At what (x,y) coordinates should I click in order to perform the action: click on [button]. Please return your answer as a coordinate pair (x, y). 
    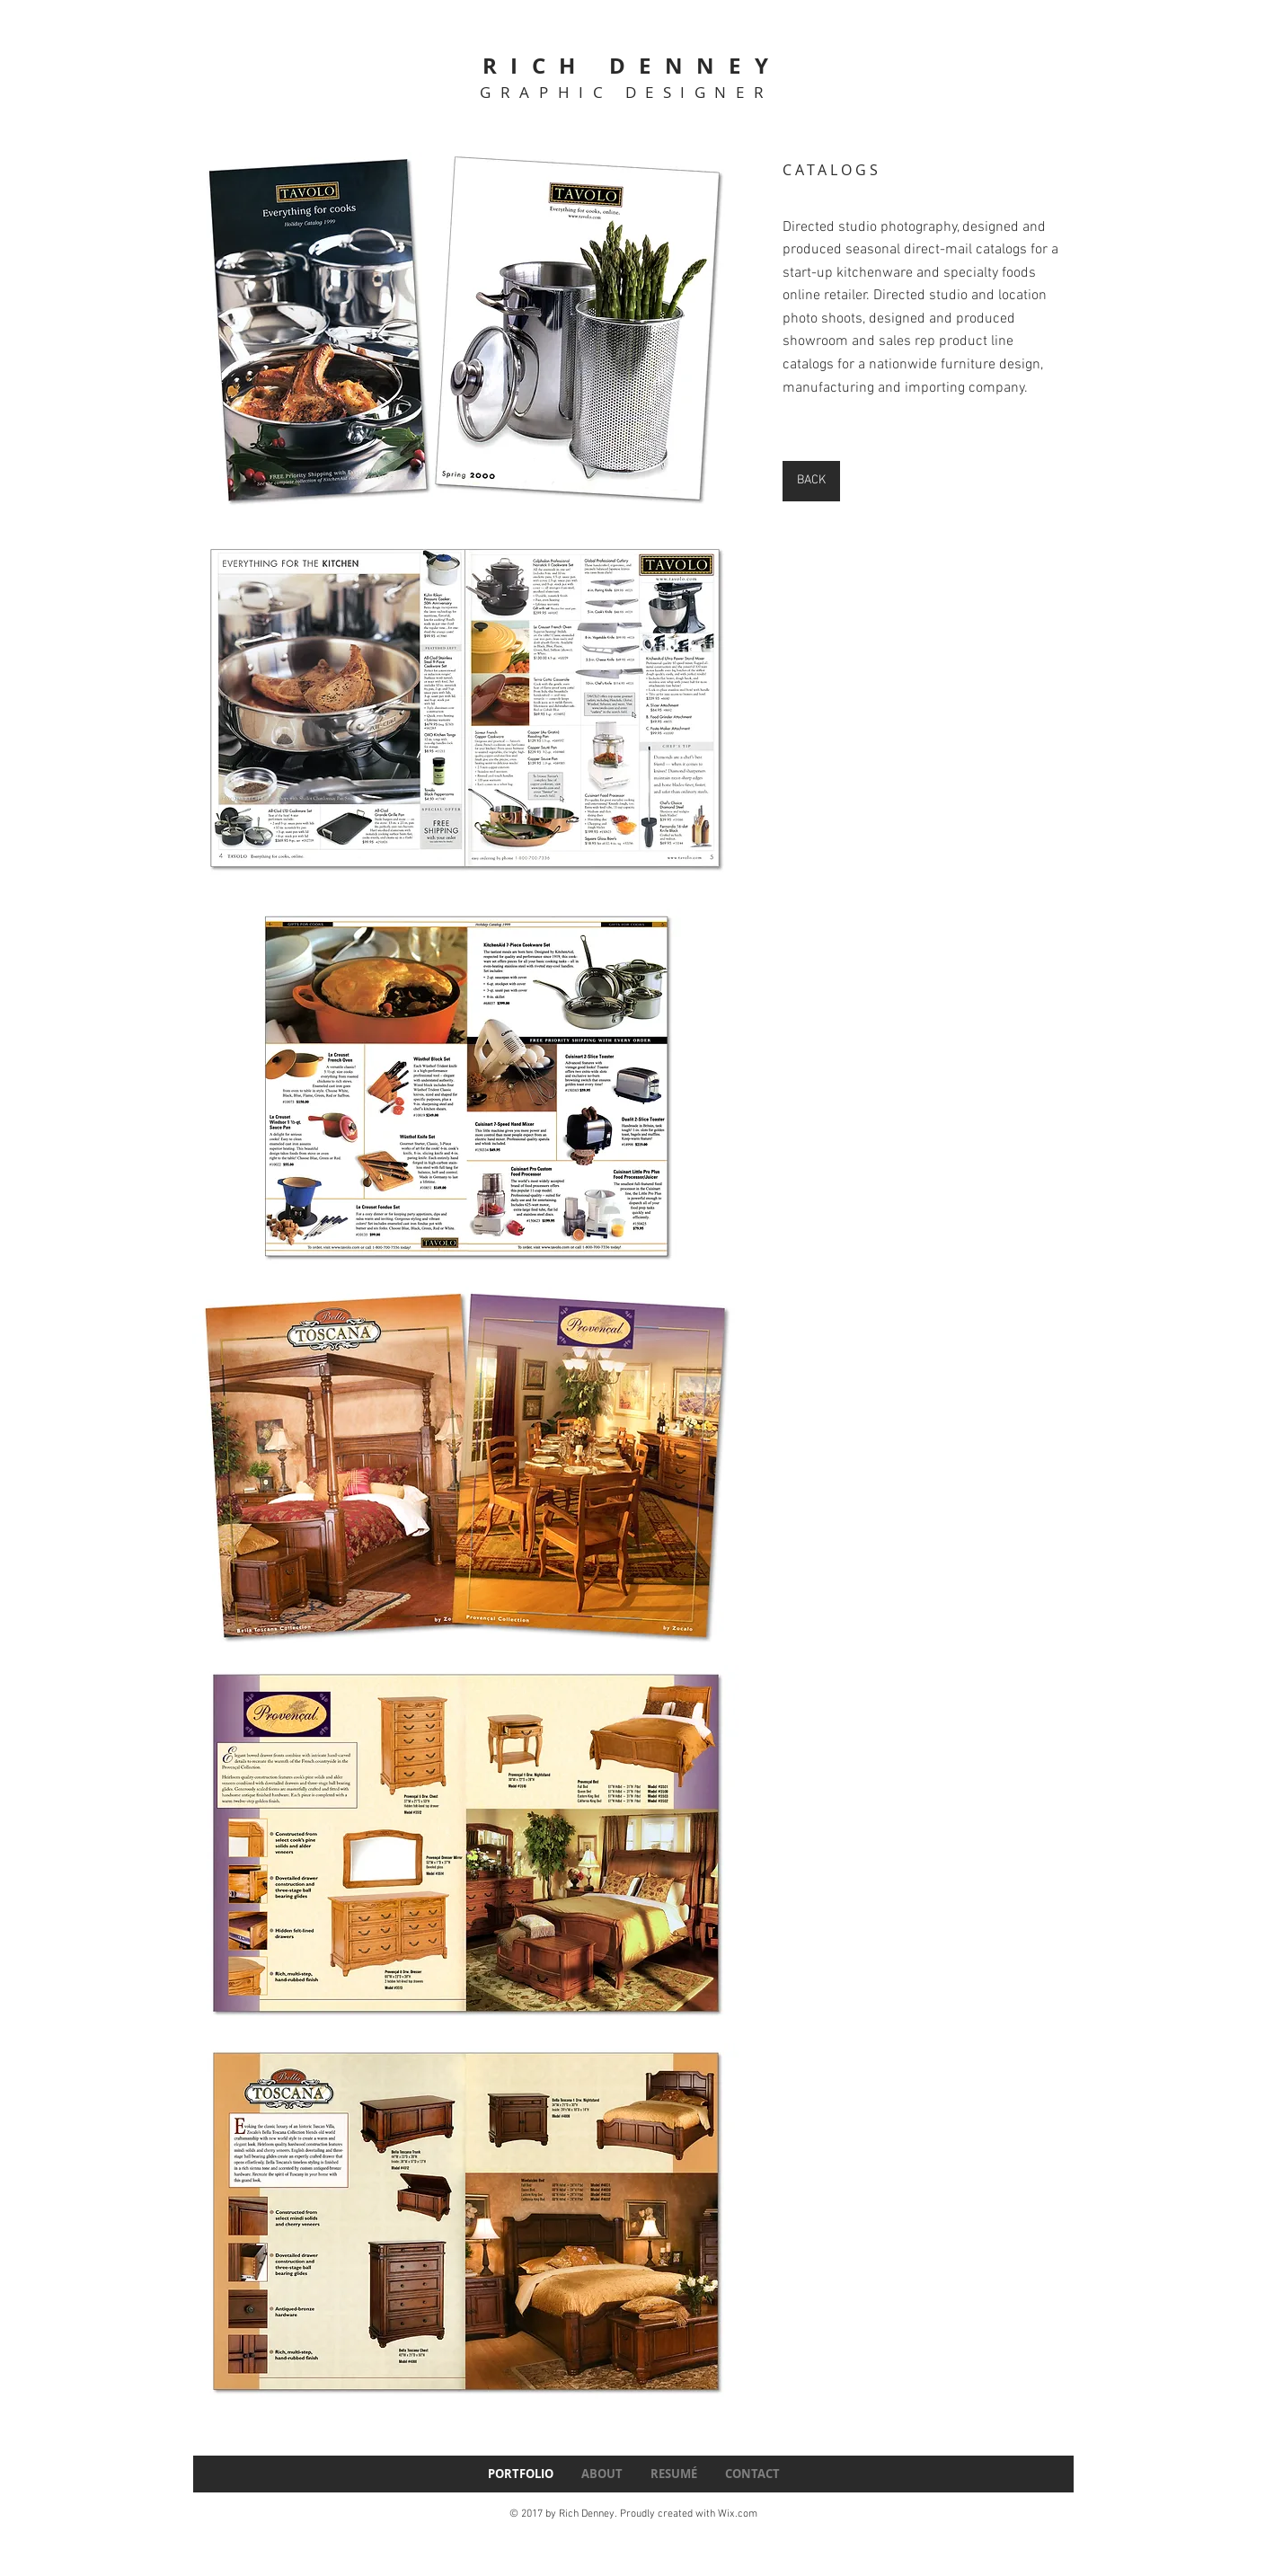
    Looking at the image, I should click on (465, 330).